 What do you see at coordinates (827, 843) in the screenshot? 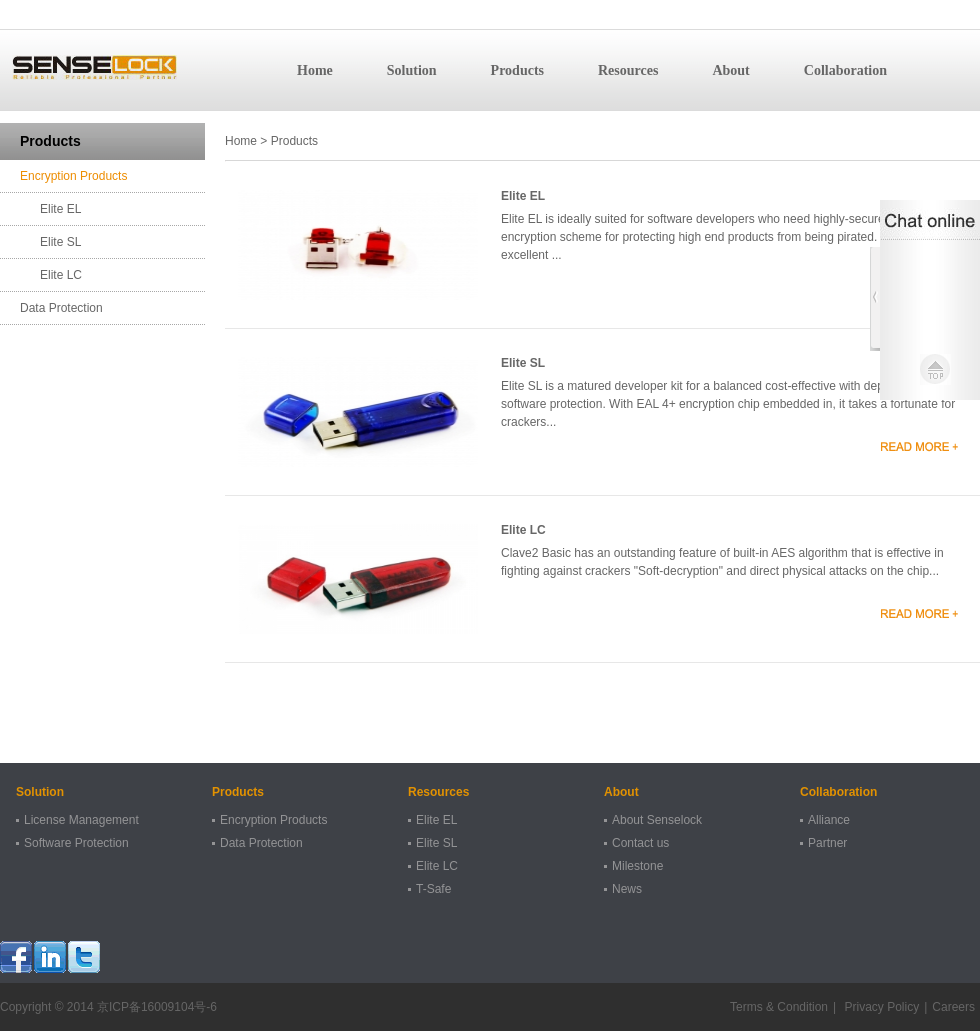
I see `Partner` at bounding box center [827, 843].